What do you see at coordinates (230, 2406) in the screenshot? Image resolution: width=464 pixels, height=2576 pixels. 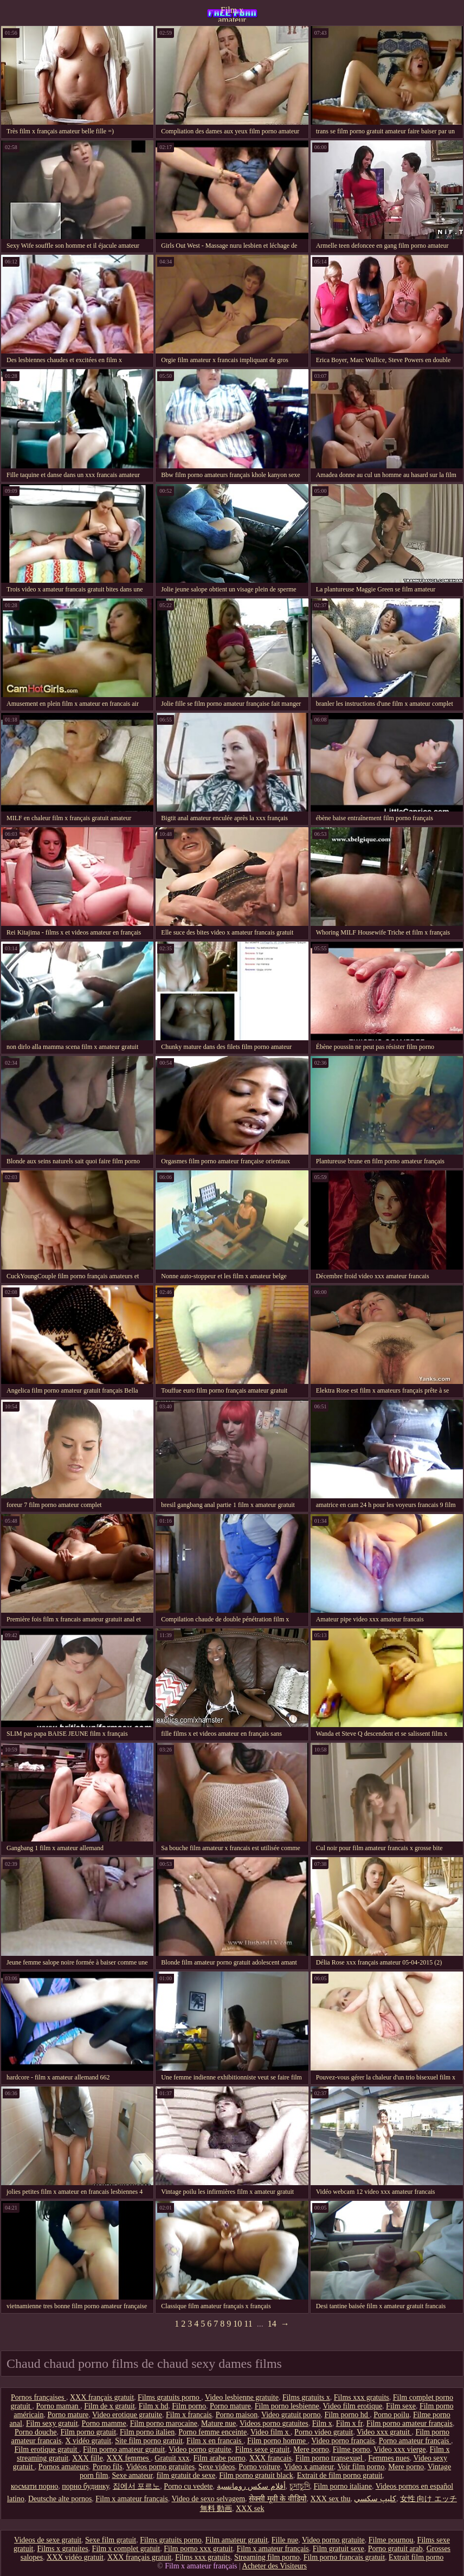 I see `Porno mature` at bounding box center [230, 2406].